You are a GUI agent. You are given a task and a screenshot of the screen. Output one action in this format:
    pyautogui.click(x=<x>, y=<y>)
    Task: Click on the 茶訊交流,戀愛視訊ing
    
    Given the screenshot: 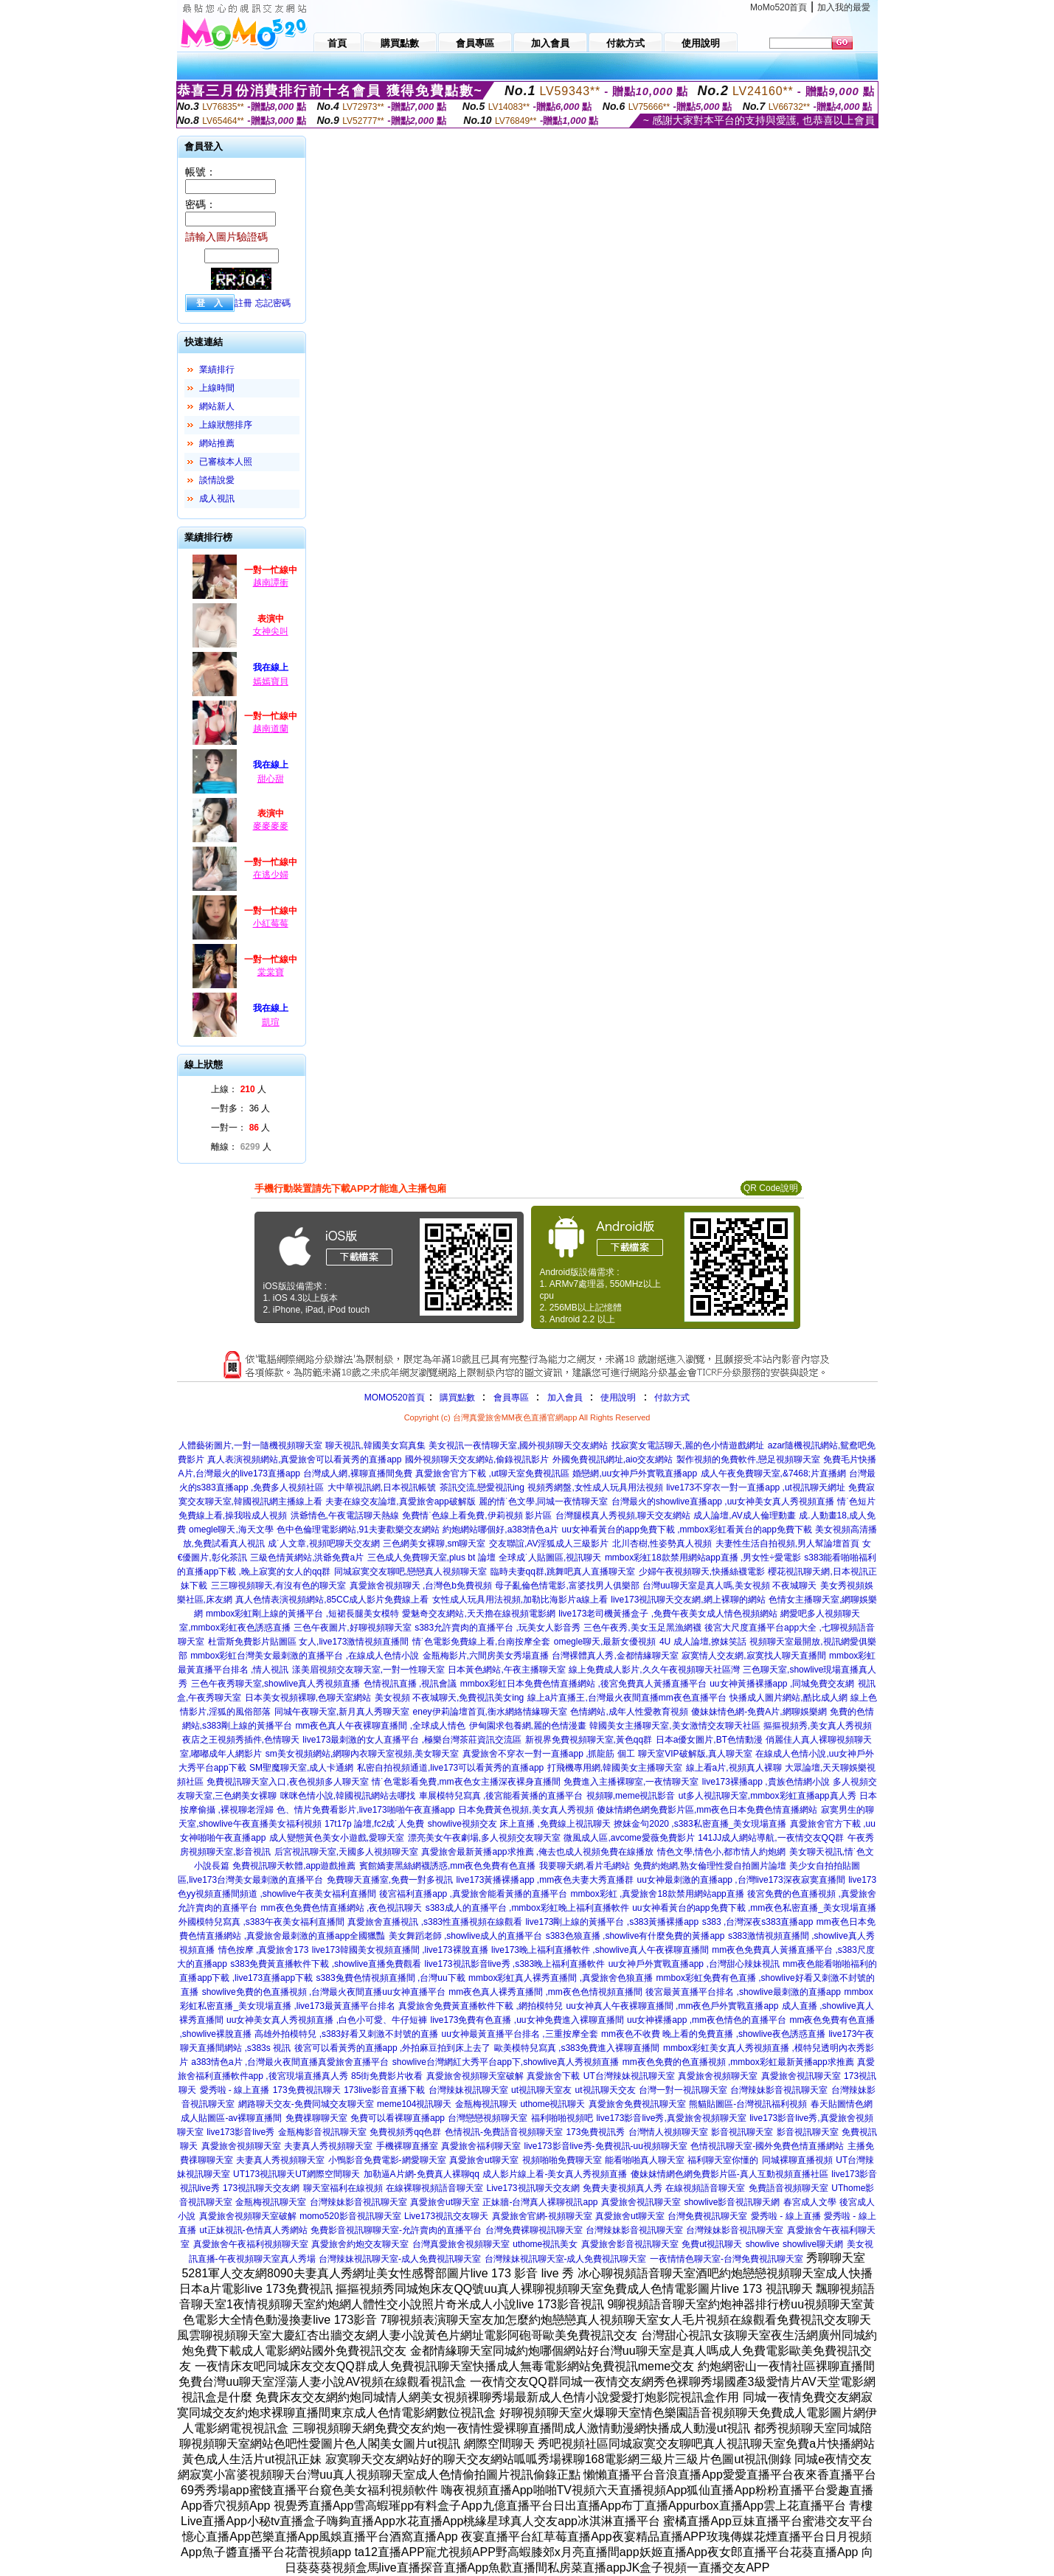 What is the action you would take?
    pyautogui.click(x=482, y=1487)
    